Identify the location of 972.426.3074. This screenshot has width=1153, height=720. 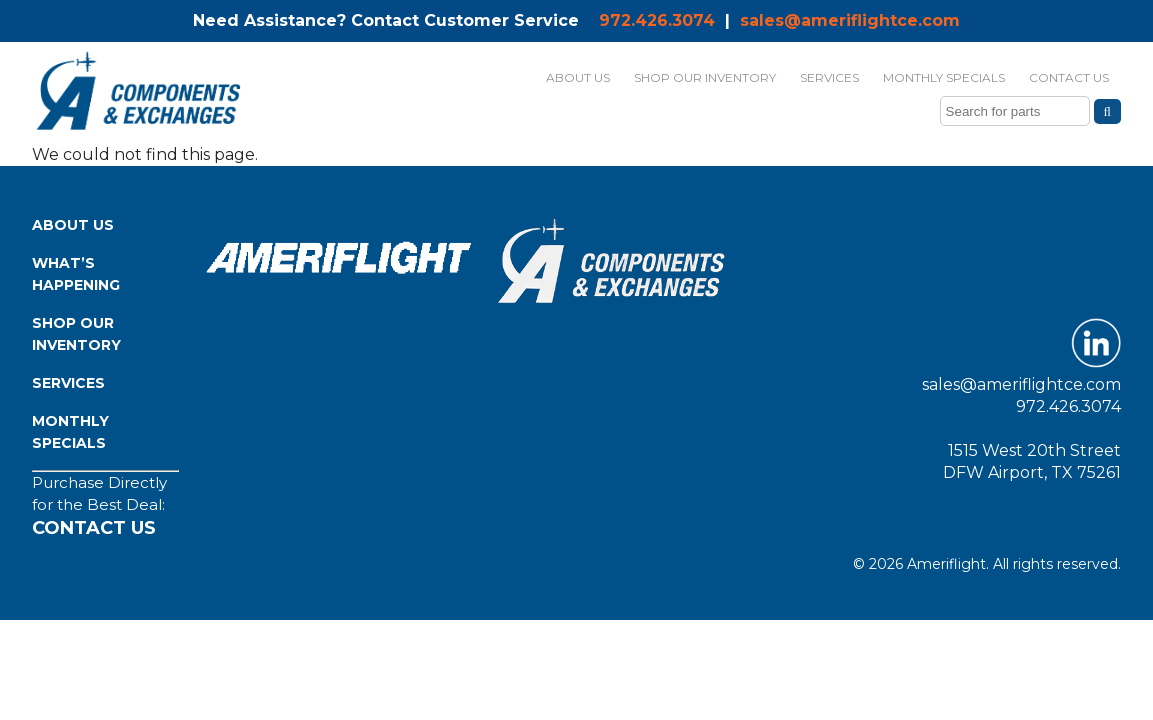
(657, 20).